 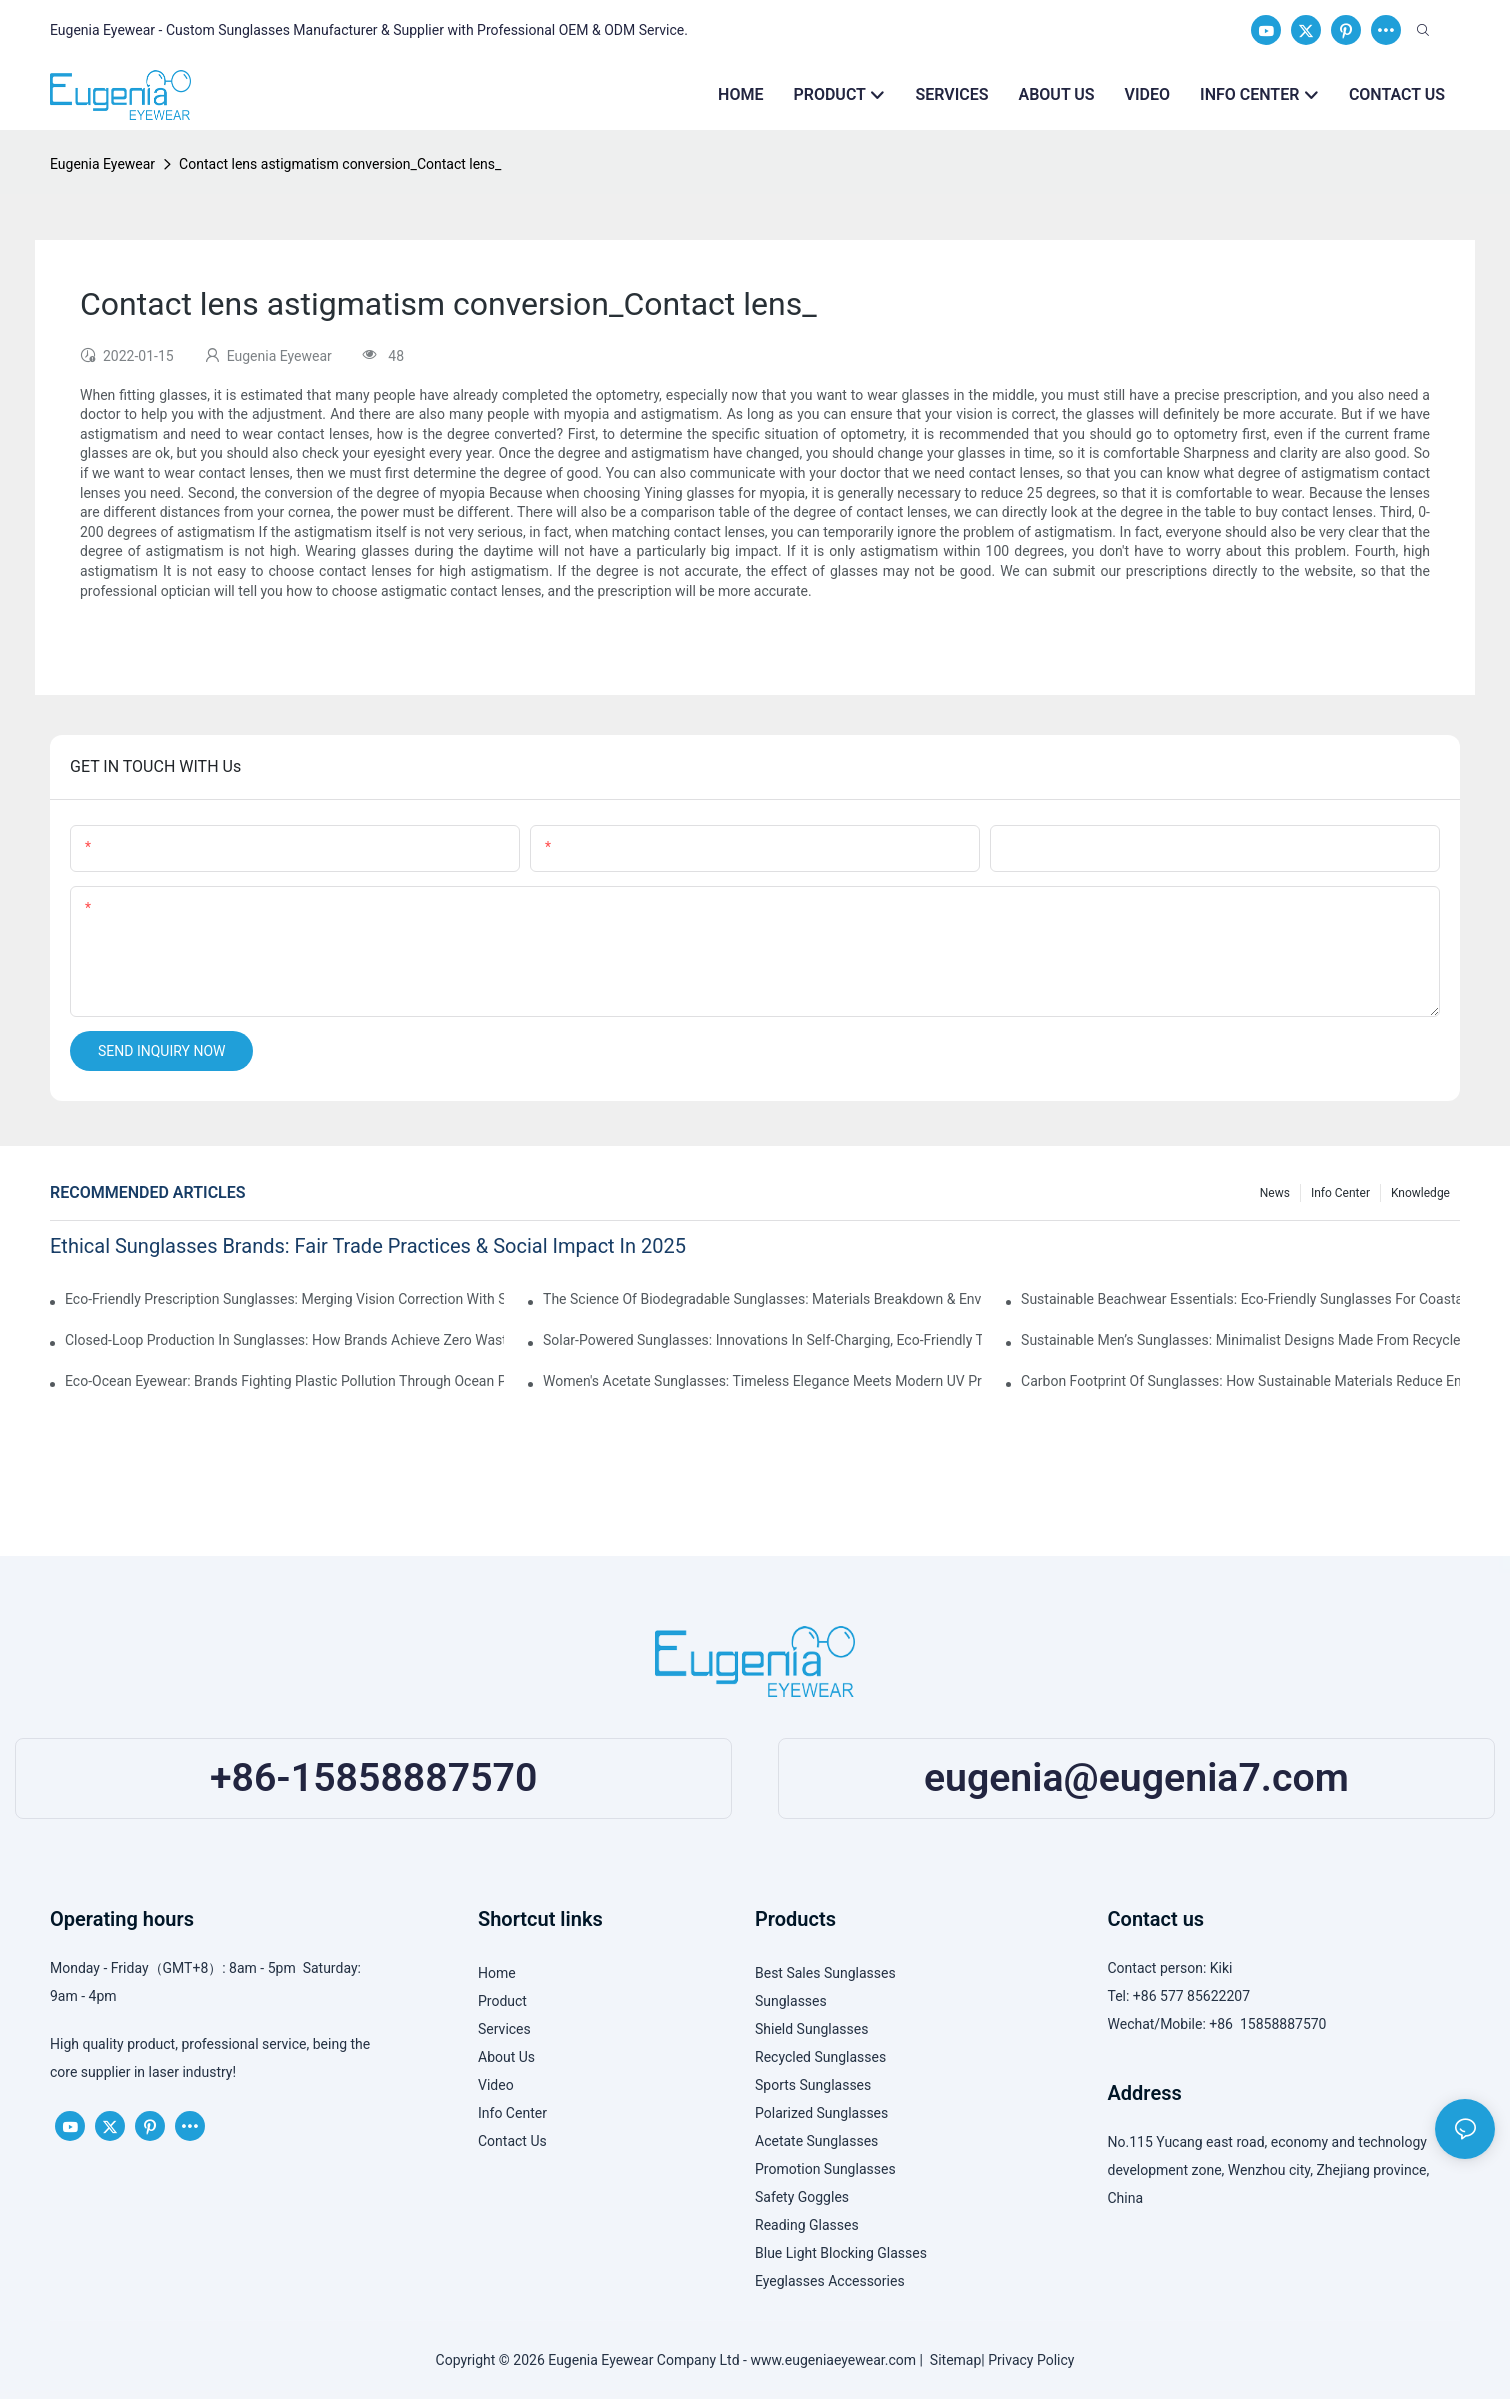 I want to click on Ethical Sunglasses Brands: Fair Trade Practices & Social Impact In 2025, so click(x=368, y=1246).